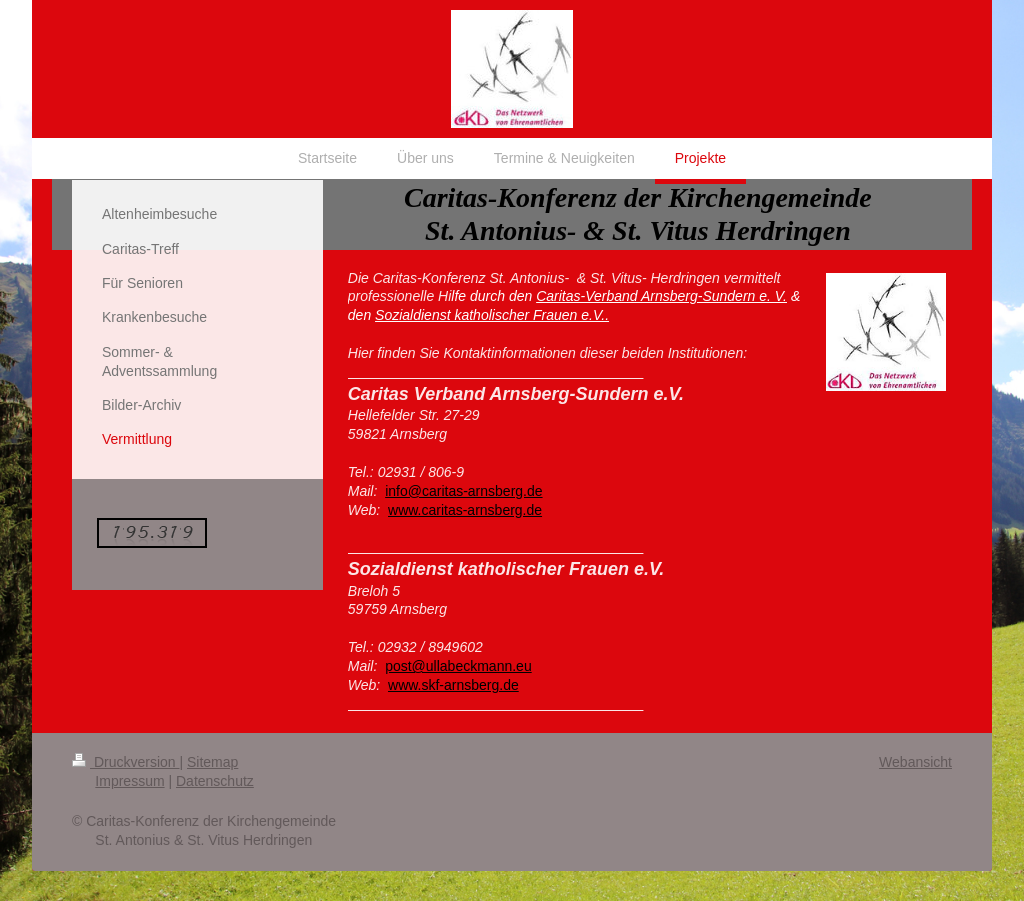 The width and height of the screenshot is (1024, 901). I want to click on Datenschutz, so click(215, 781).